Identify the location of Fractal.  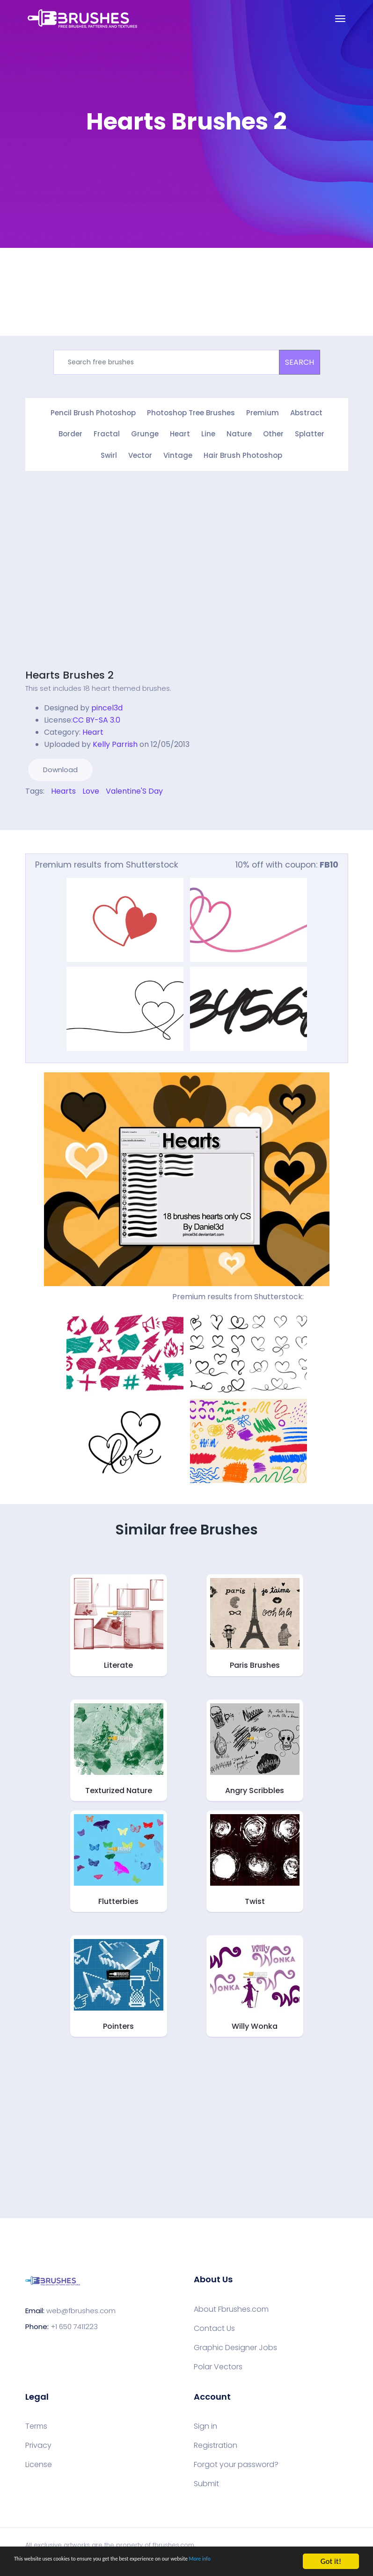
(107, 433).